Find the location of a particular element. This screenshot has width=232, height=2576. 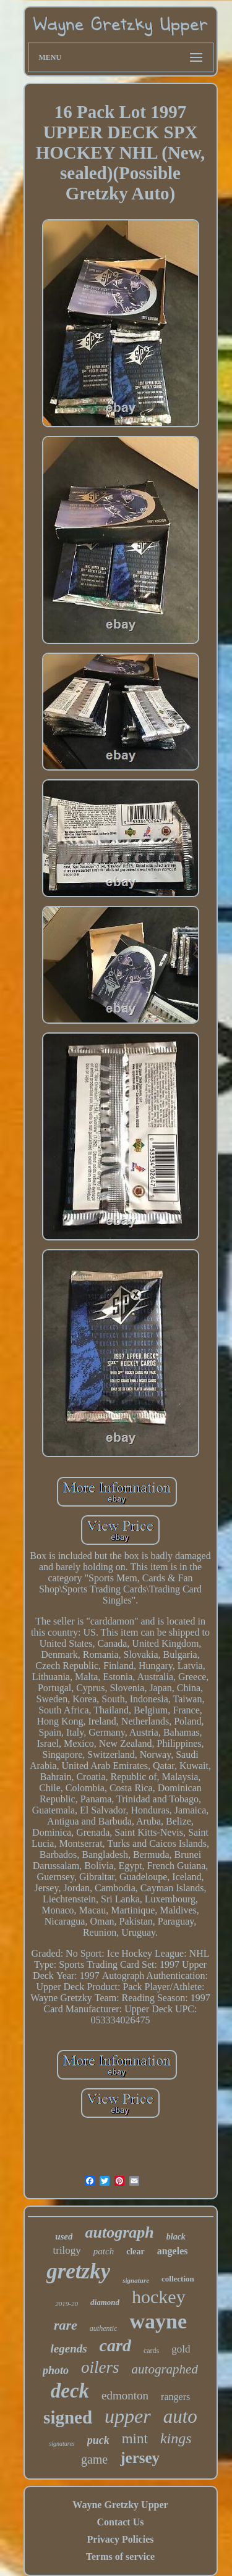

autograph is located at coordinates (119, 2232).